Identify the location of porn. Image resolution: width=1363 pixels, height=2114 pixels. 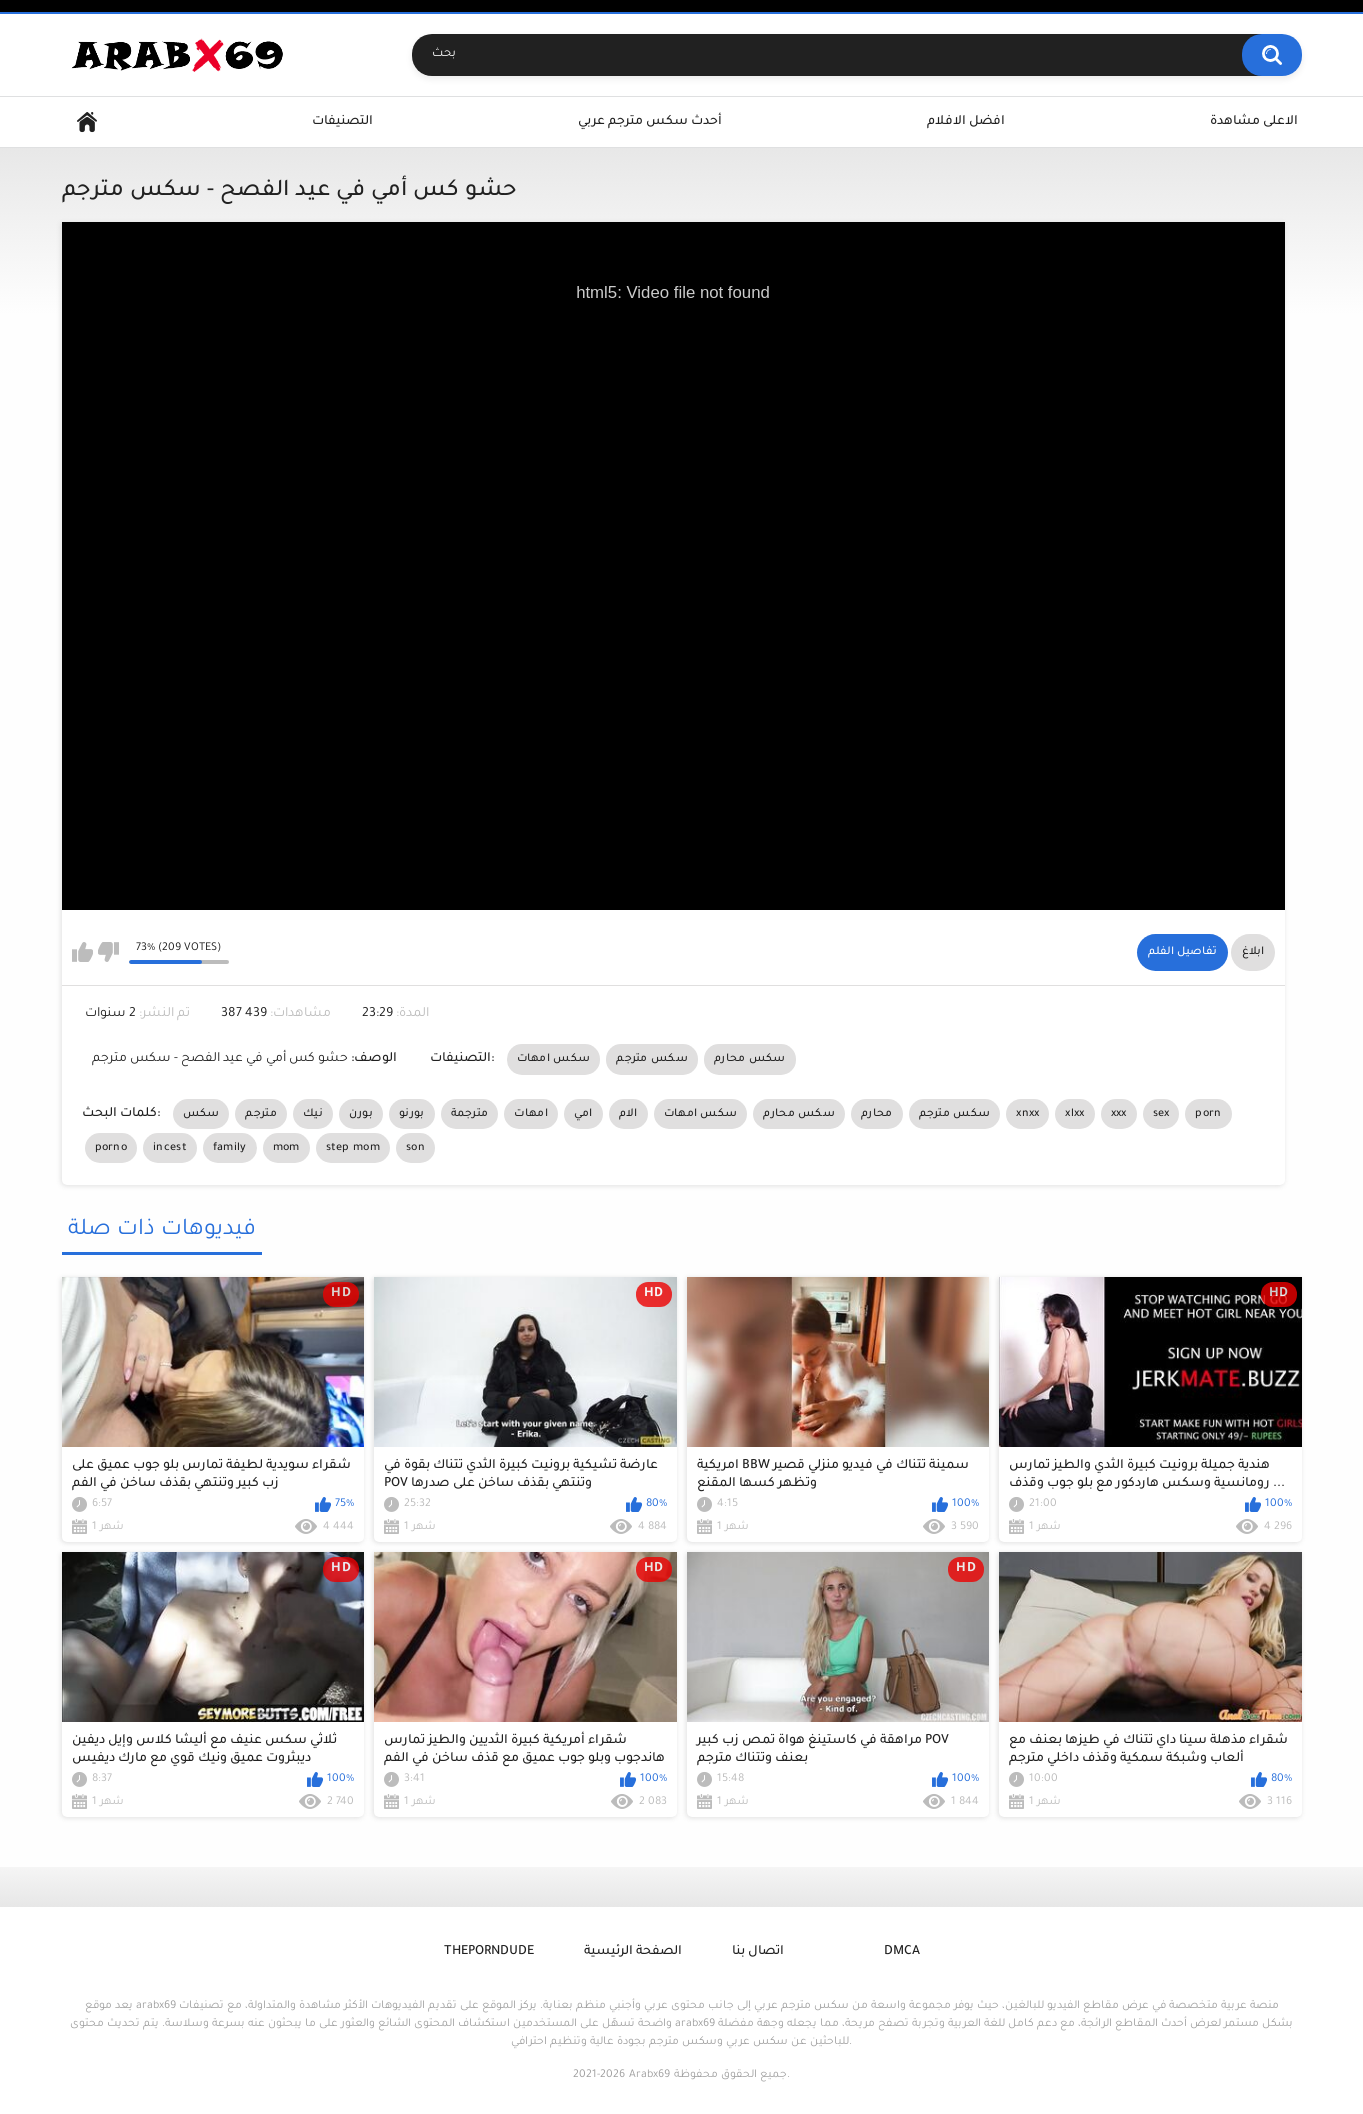
(1208, 1114).